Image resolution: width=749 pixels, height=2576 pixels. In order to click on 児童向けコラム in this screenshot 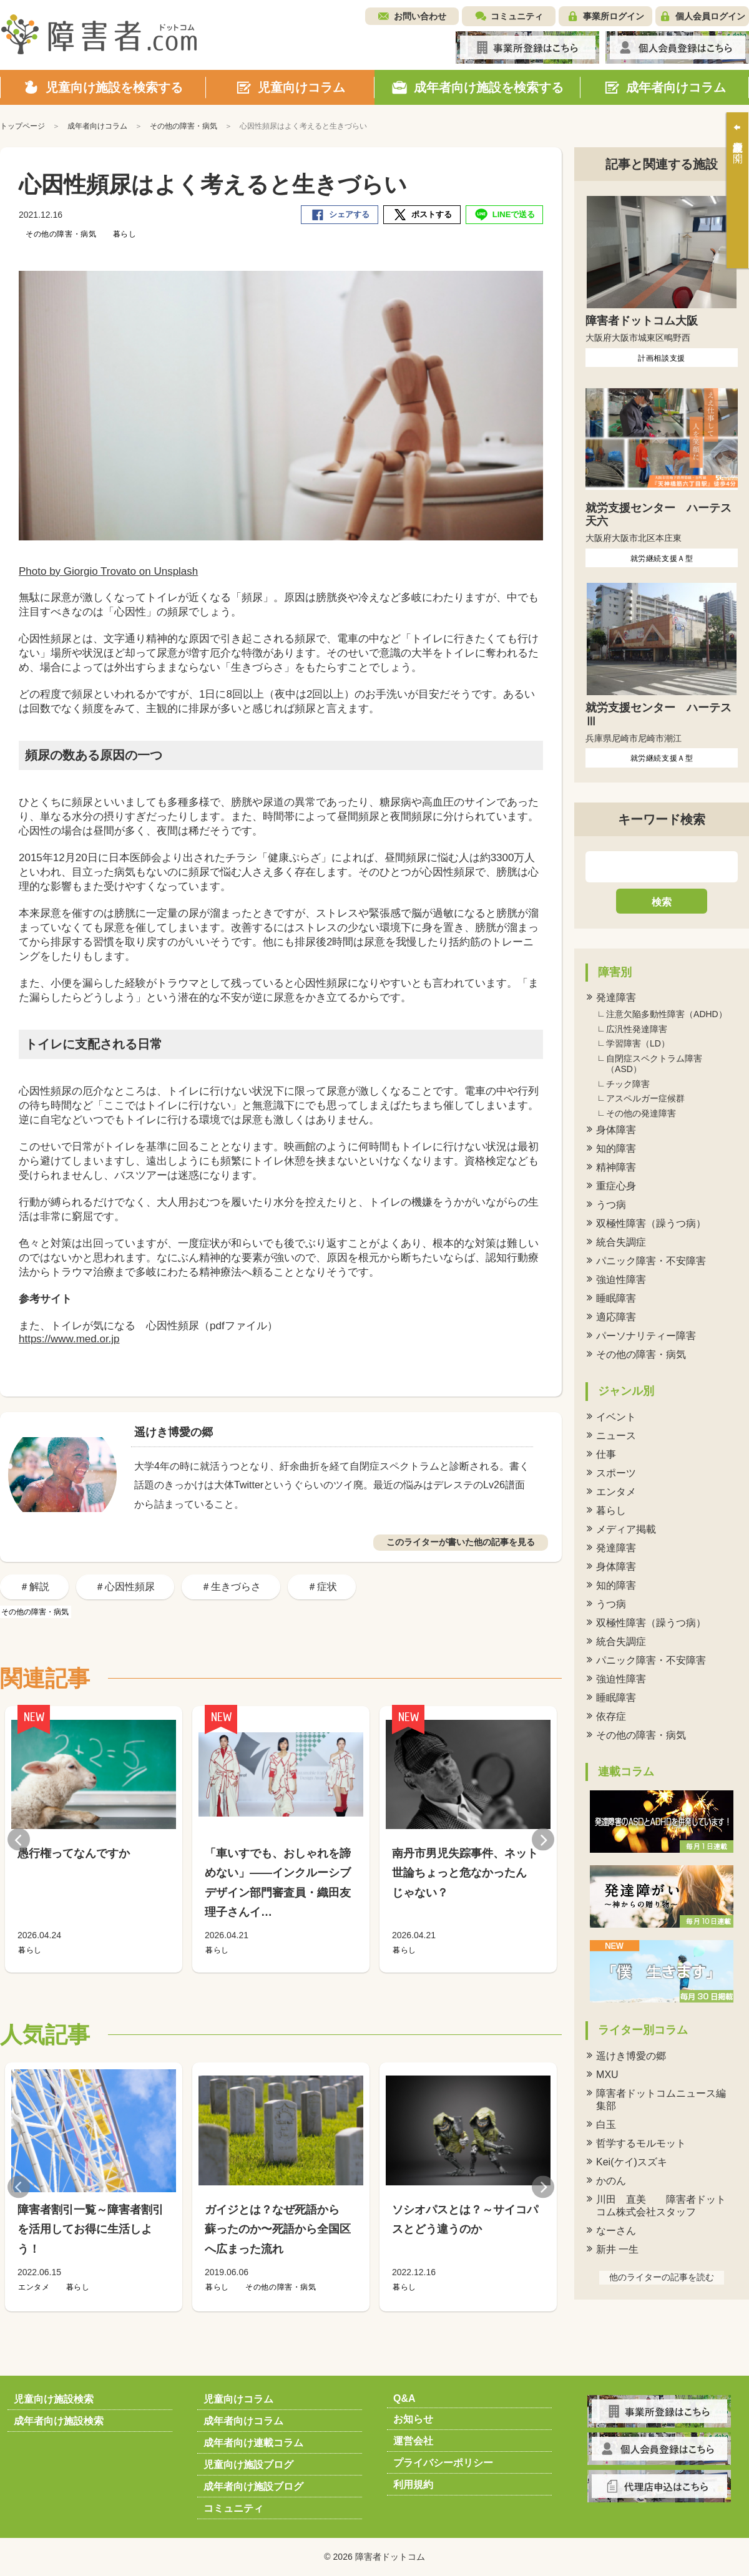, I will do `click(238, 2399)`.